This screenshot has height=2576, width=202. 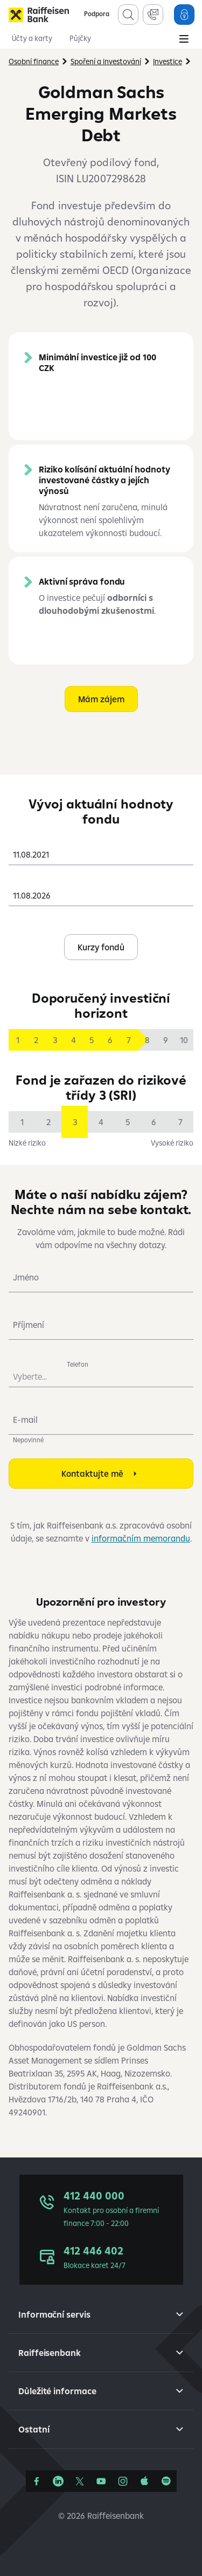 What do you see at coordinates (144, 2481) in the screenshot?
I see `[Apple Podcasts]` at bounding box center [144, 2481].